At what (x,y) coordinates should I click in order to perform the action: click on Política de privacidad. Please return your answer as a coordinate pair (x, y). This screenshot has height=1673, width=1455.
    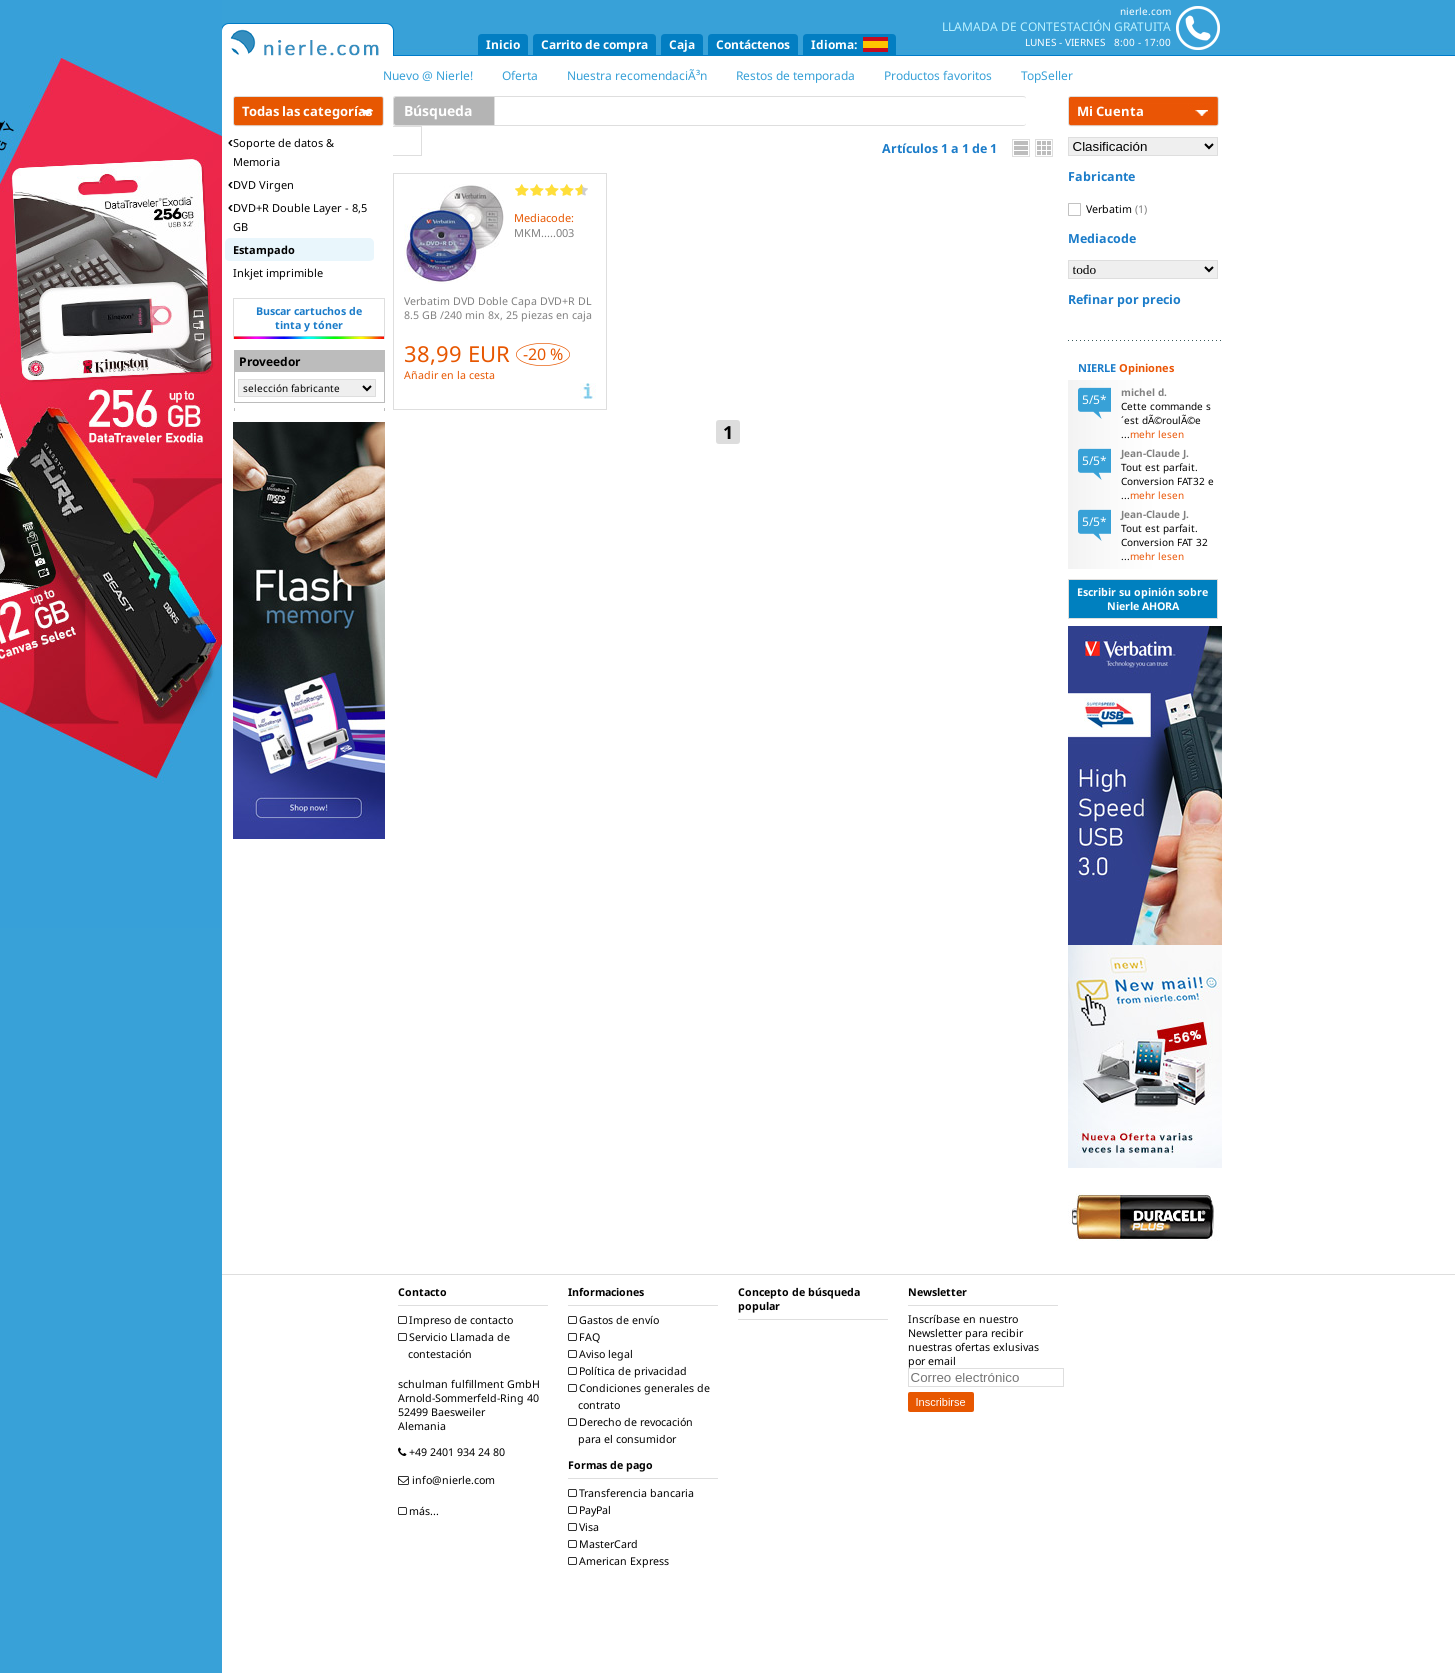
    Looking at the image, I should click on (630, 1371).